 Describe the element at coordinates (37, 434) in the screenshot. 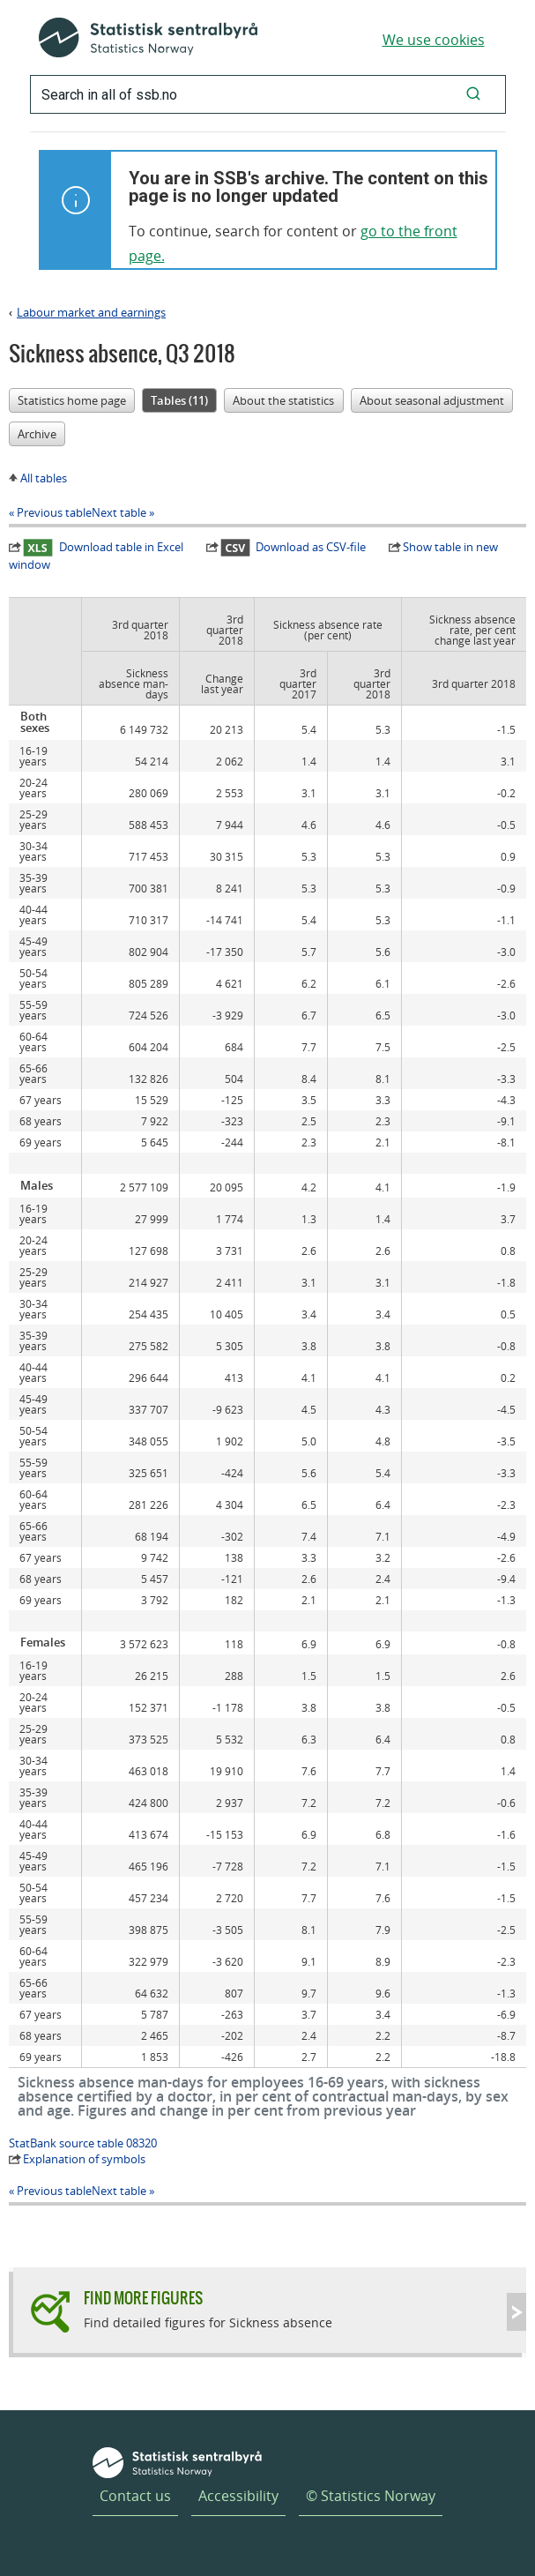

I see `Archive` at that location.